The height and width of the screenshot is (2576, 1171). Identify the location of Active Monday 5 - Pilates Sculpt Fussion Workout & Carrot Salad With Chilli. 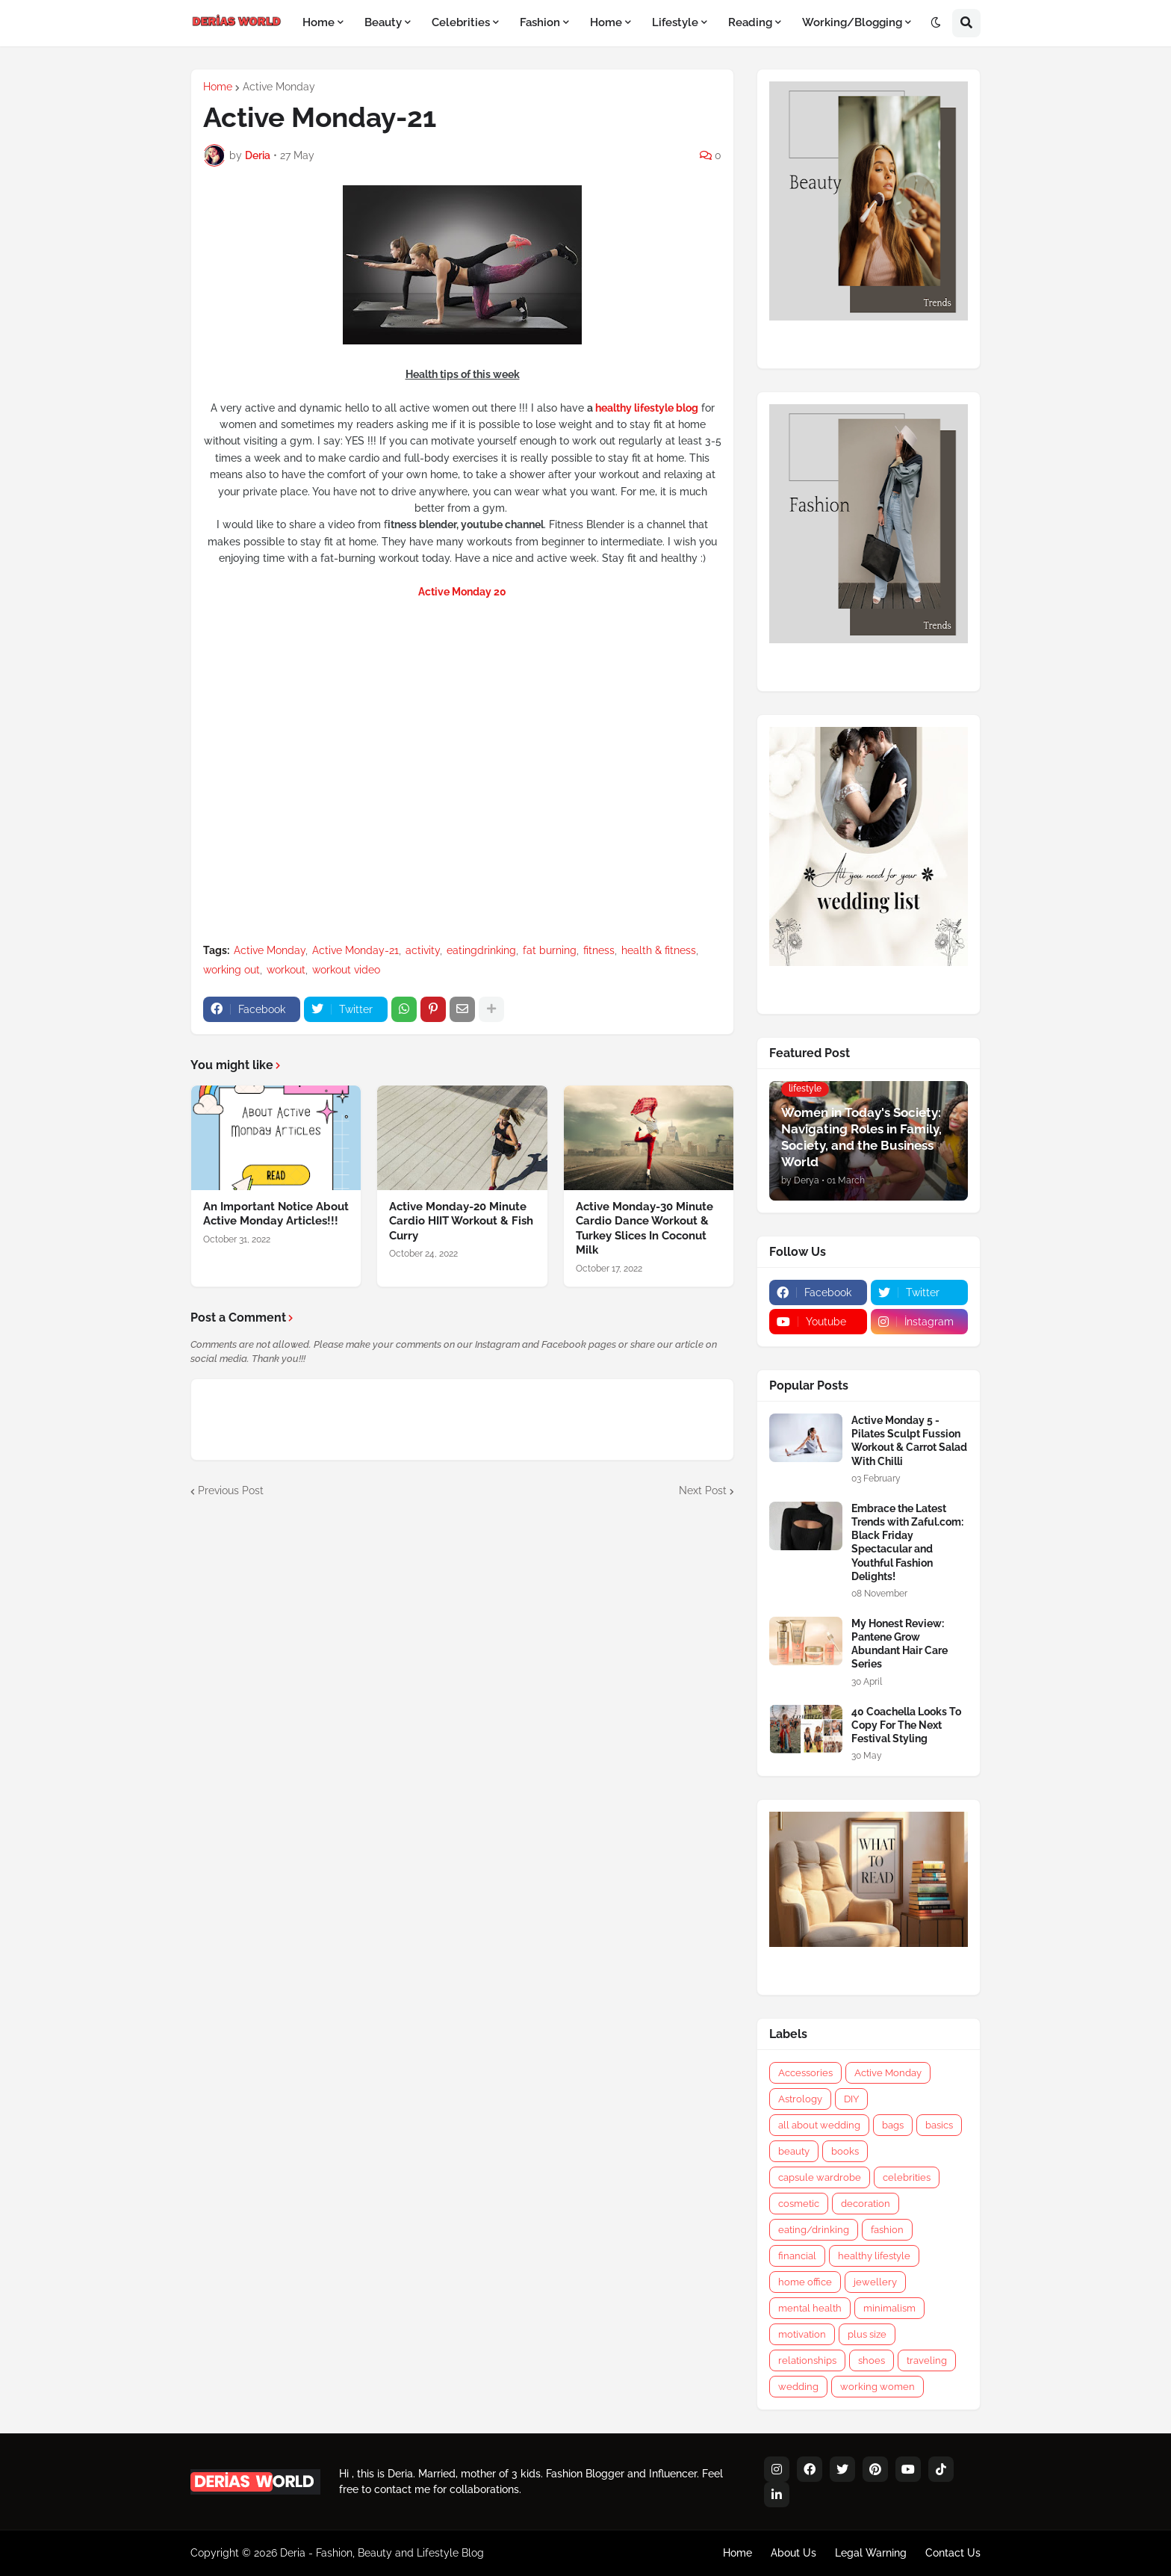
(909, 1440).